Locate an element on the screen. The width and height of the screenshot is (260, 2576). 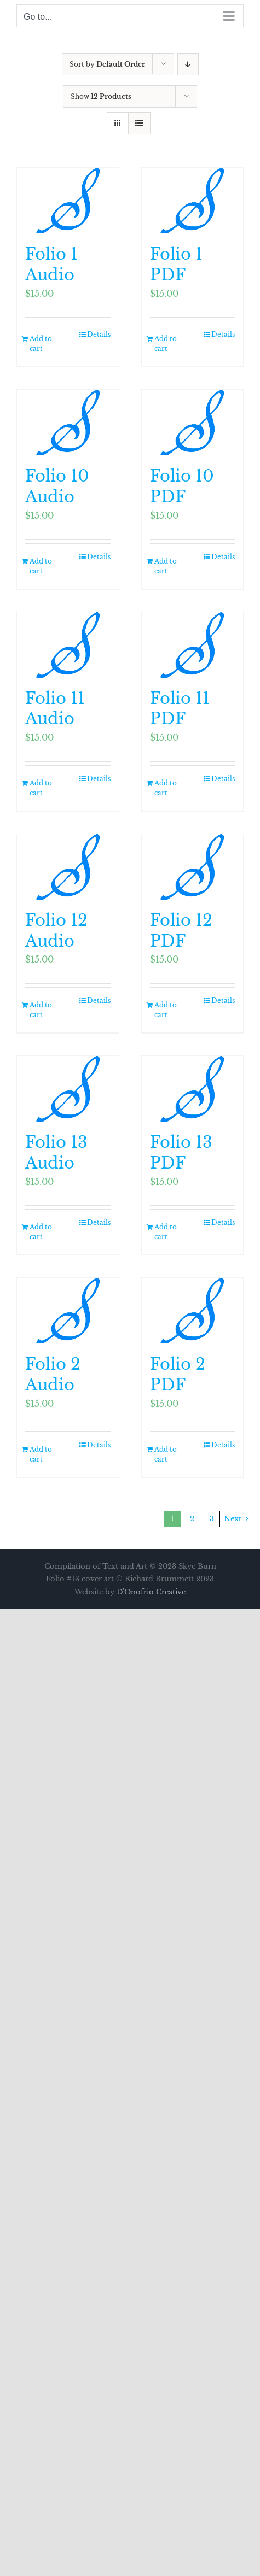
Folio 1 Audio is located at coordinates (51, 264).